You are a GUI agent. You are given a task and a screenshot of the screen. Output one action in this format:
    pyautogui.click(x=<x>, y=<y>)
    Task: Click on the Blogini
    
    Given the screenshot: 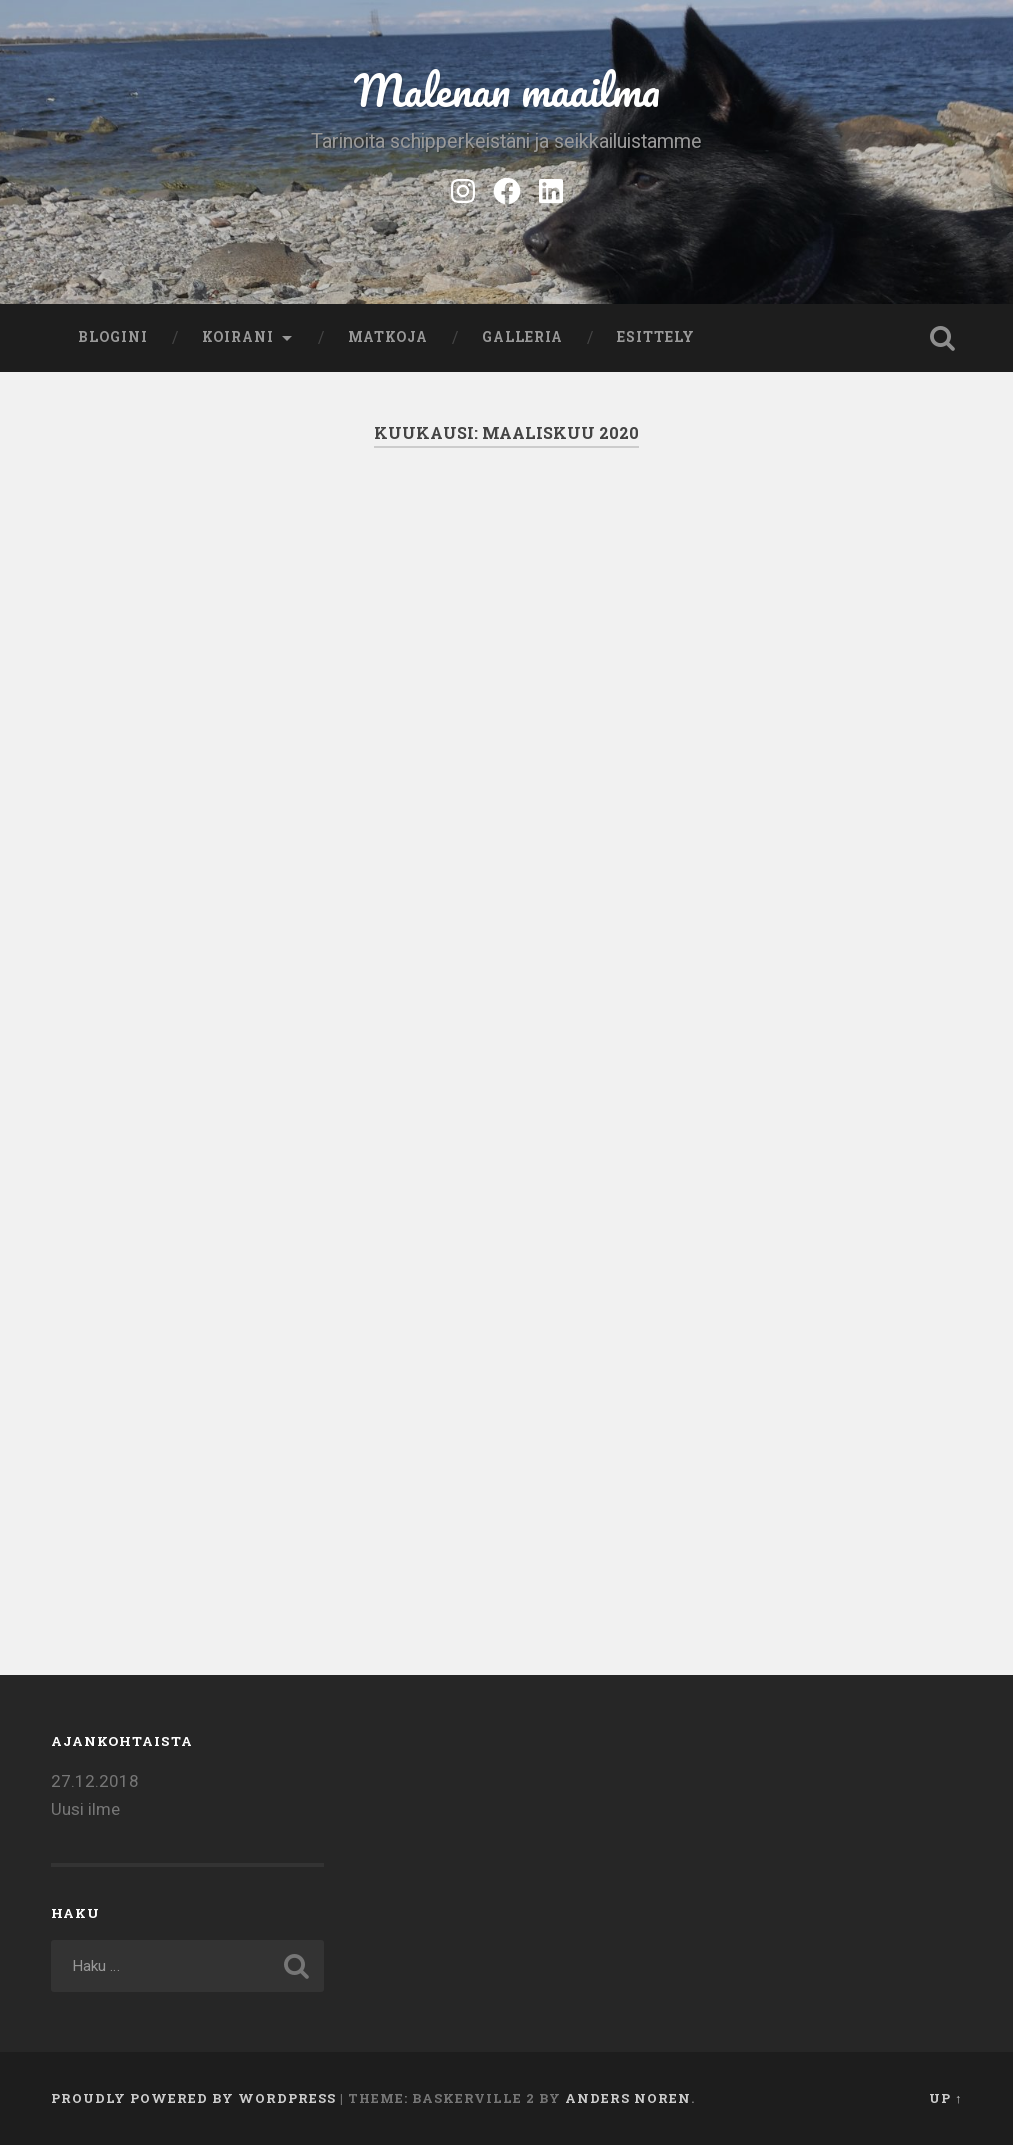 What is the action you would take?
    pyautogui.click(x=113, y=337)
    